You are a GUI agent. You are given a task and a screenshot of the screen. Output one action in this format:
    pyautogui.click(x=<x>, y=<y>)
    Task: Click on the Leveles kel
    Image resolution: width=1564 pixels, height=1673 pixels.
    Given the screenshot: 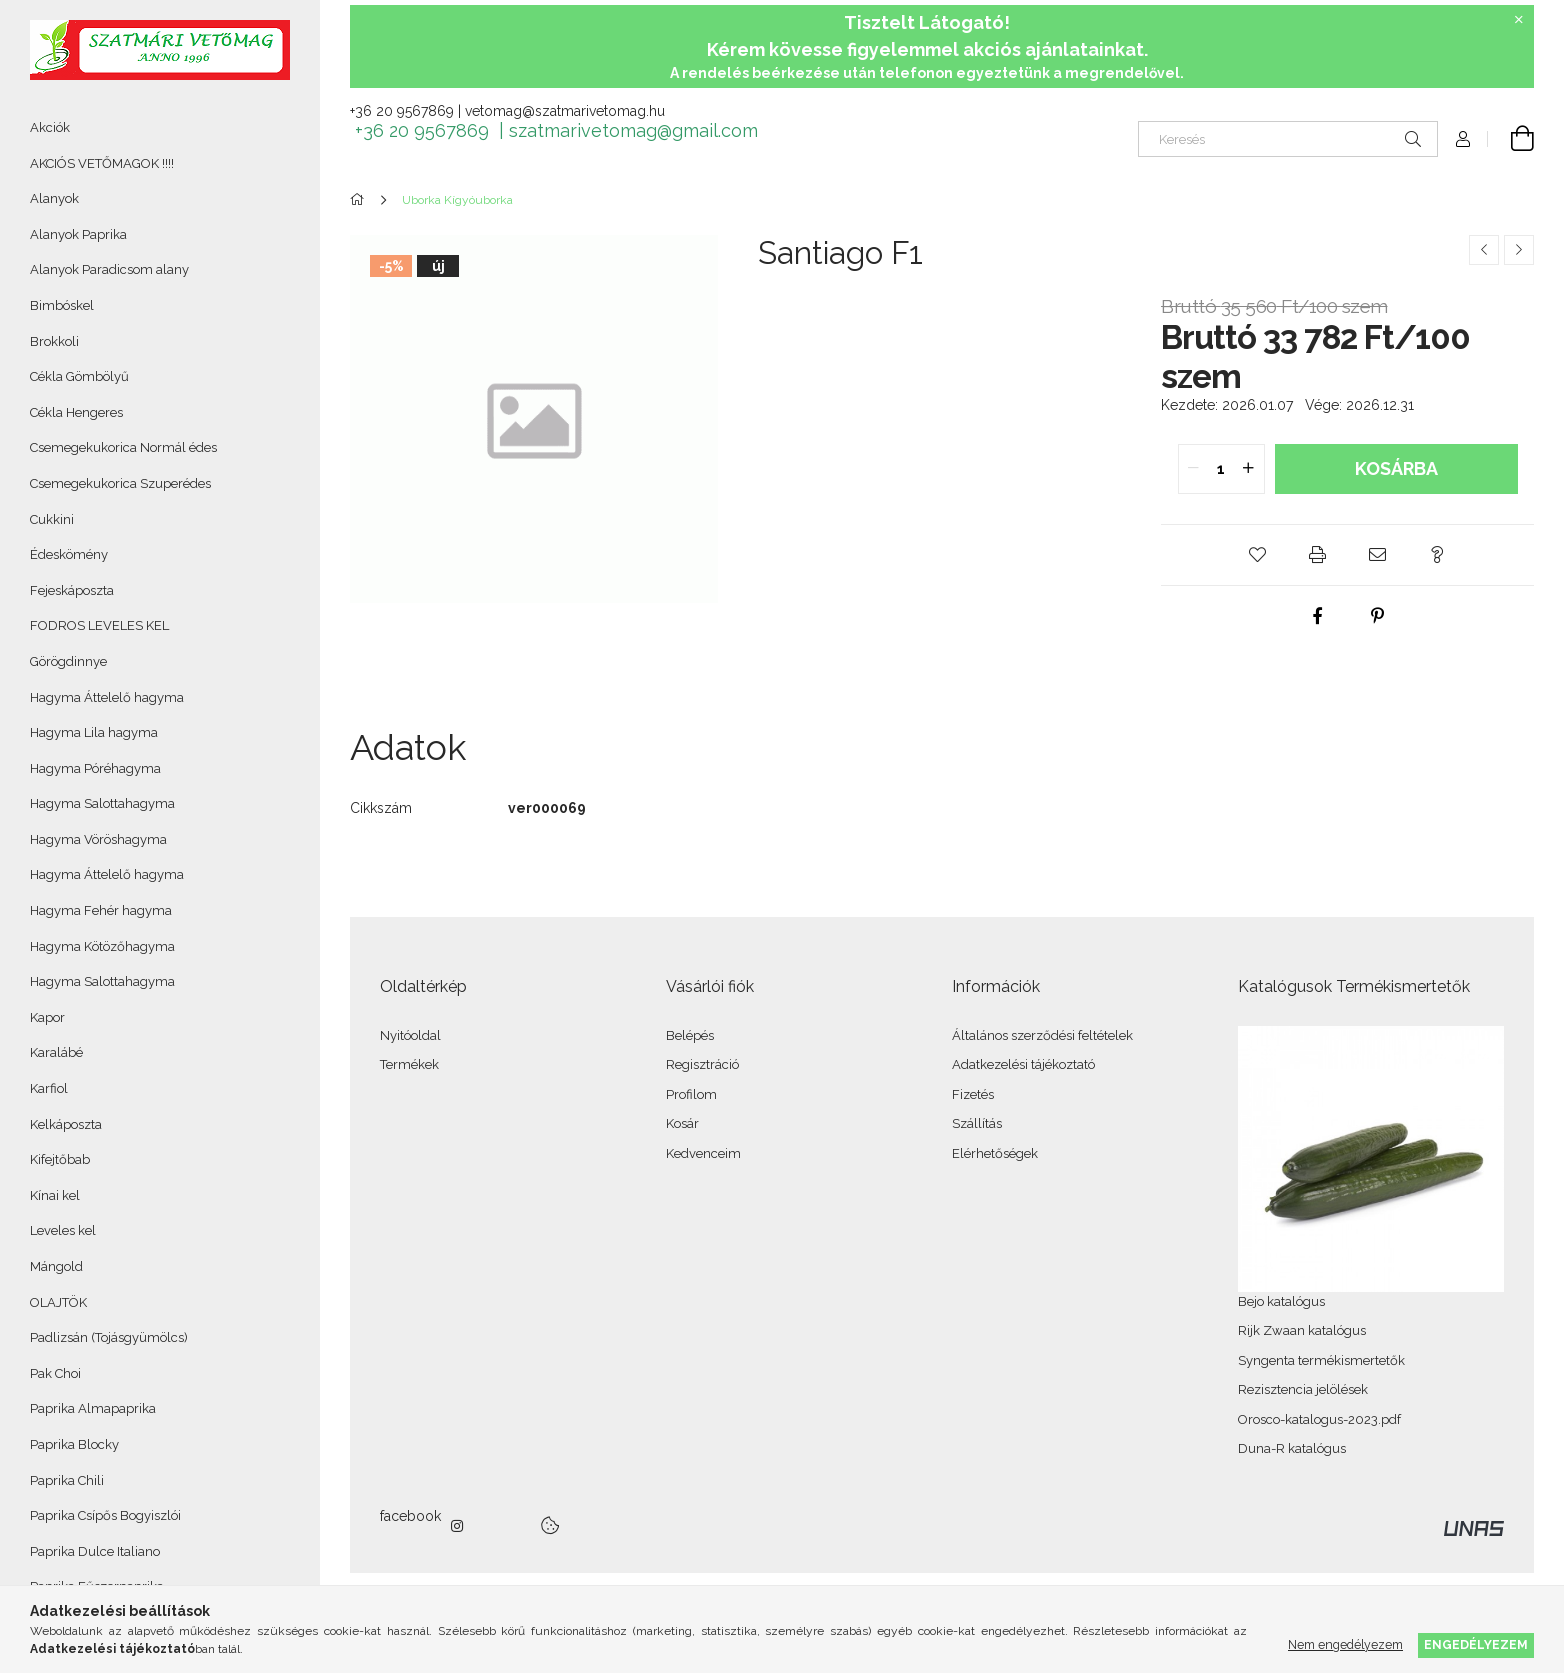 What is the action you would take?
    pyautogui.click(x=63, y=1230)
    